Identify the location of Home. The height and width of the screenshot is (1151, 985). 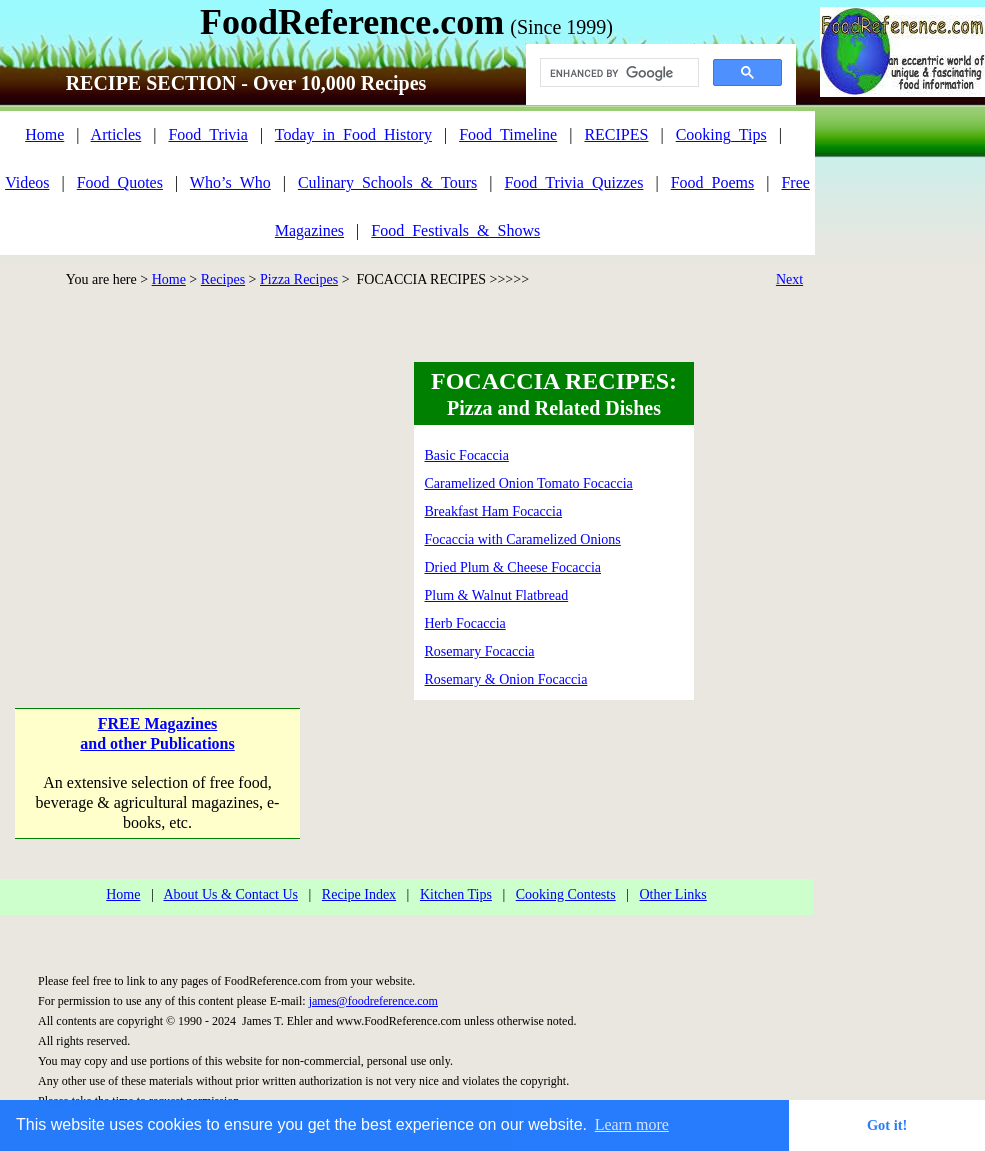
(44, 134).